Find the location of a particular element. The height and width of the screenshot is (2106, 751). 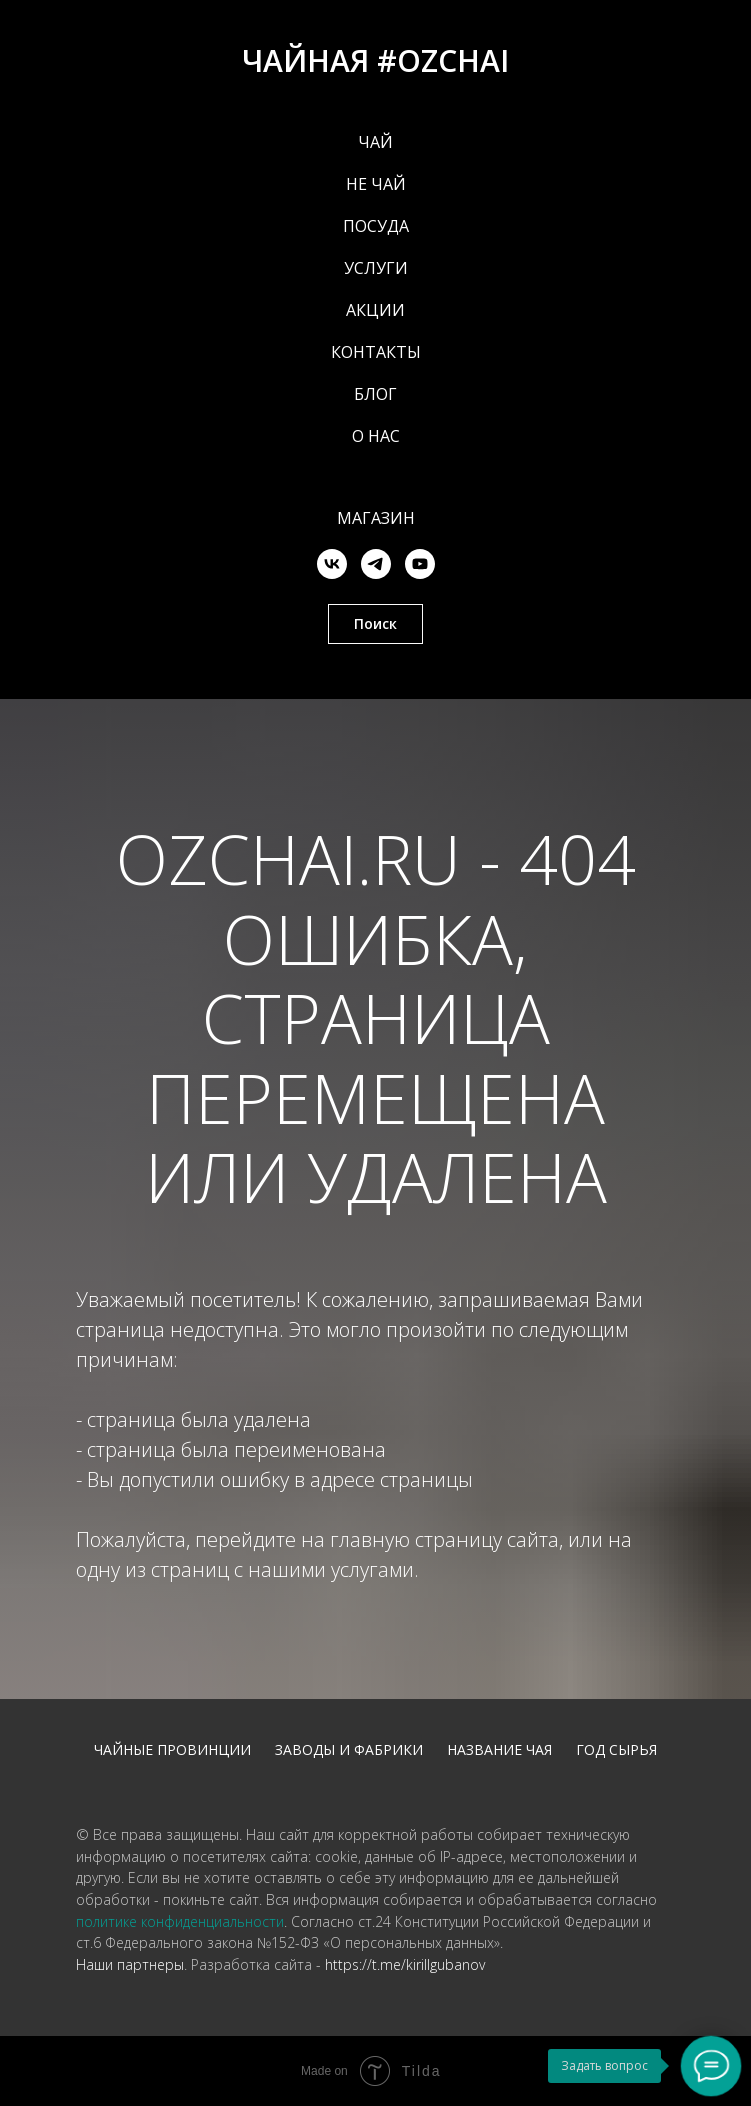

[telegram] is located at coordinates (376, 564).